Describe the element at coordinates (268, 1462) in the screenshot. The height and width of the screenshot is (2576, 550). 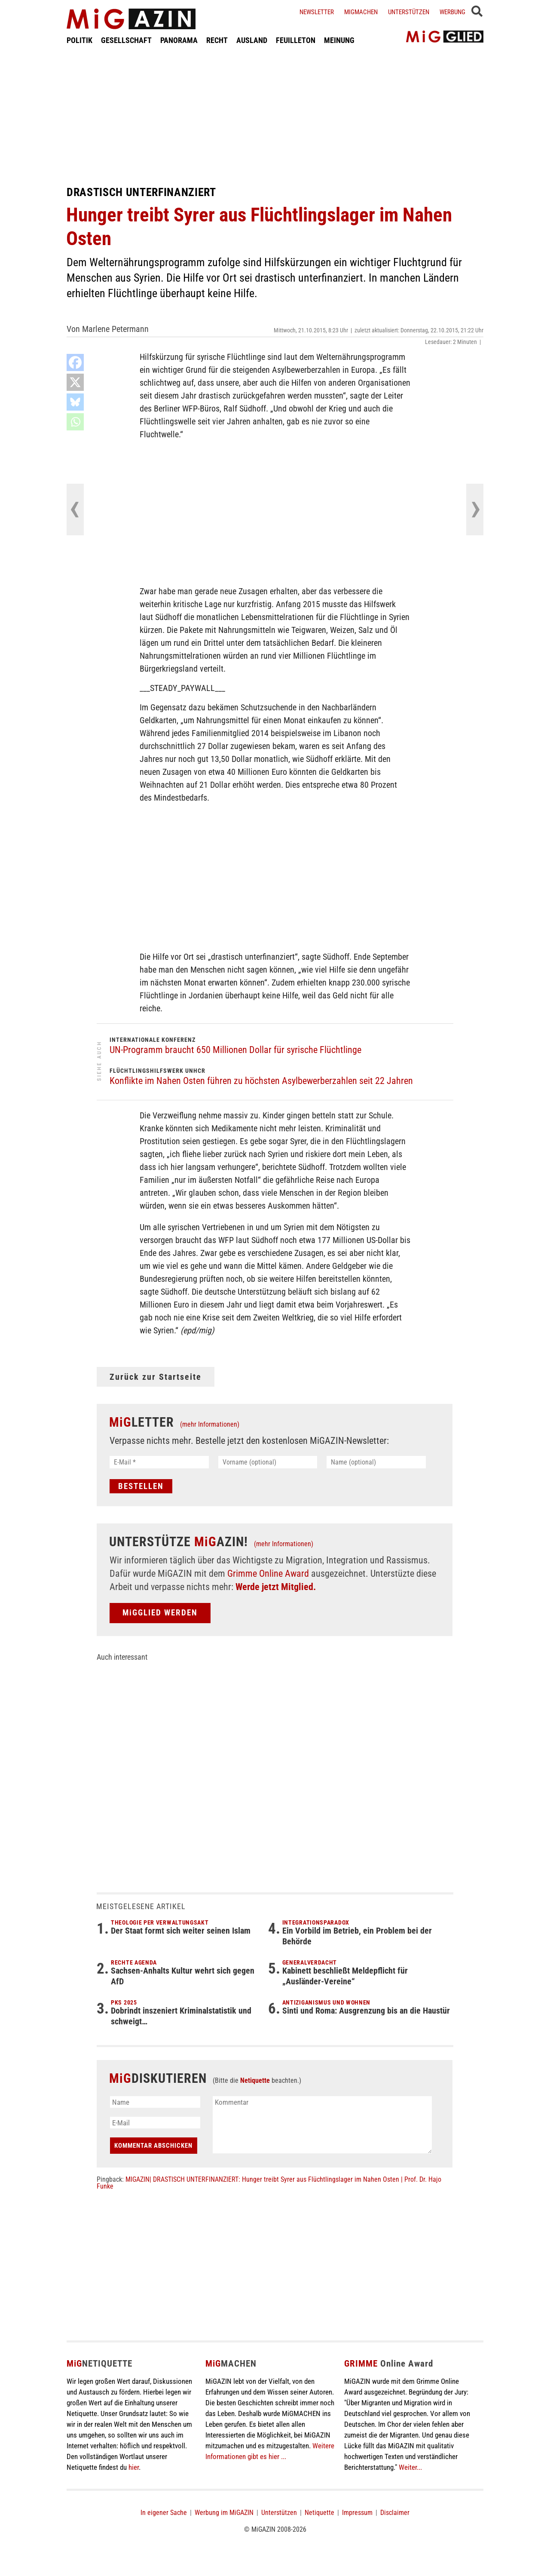
I see `[Vorname (optional)]` at that location.